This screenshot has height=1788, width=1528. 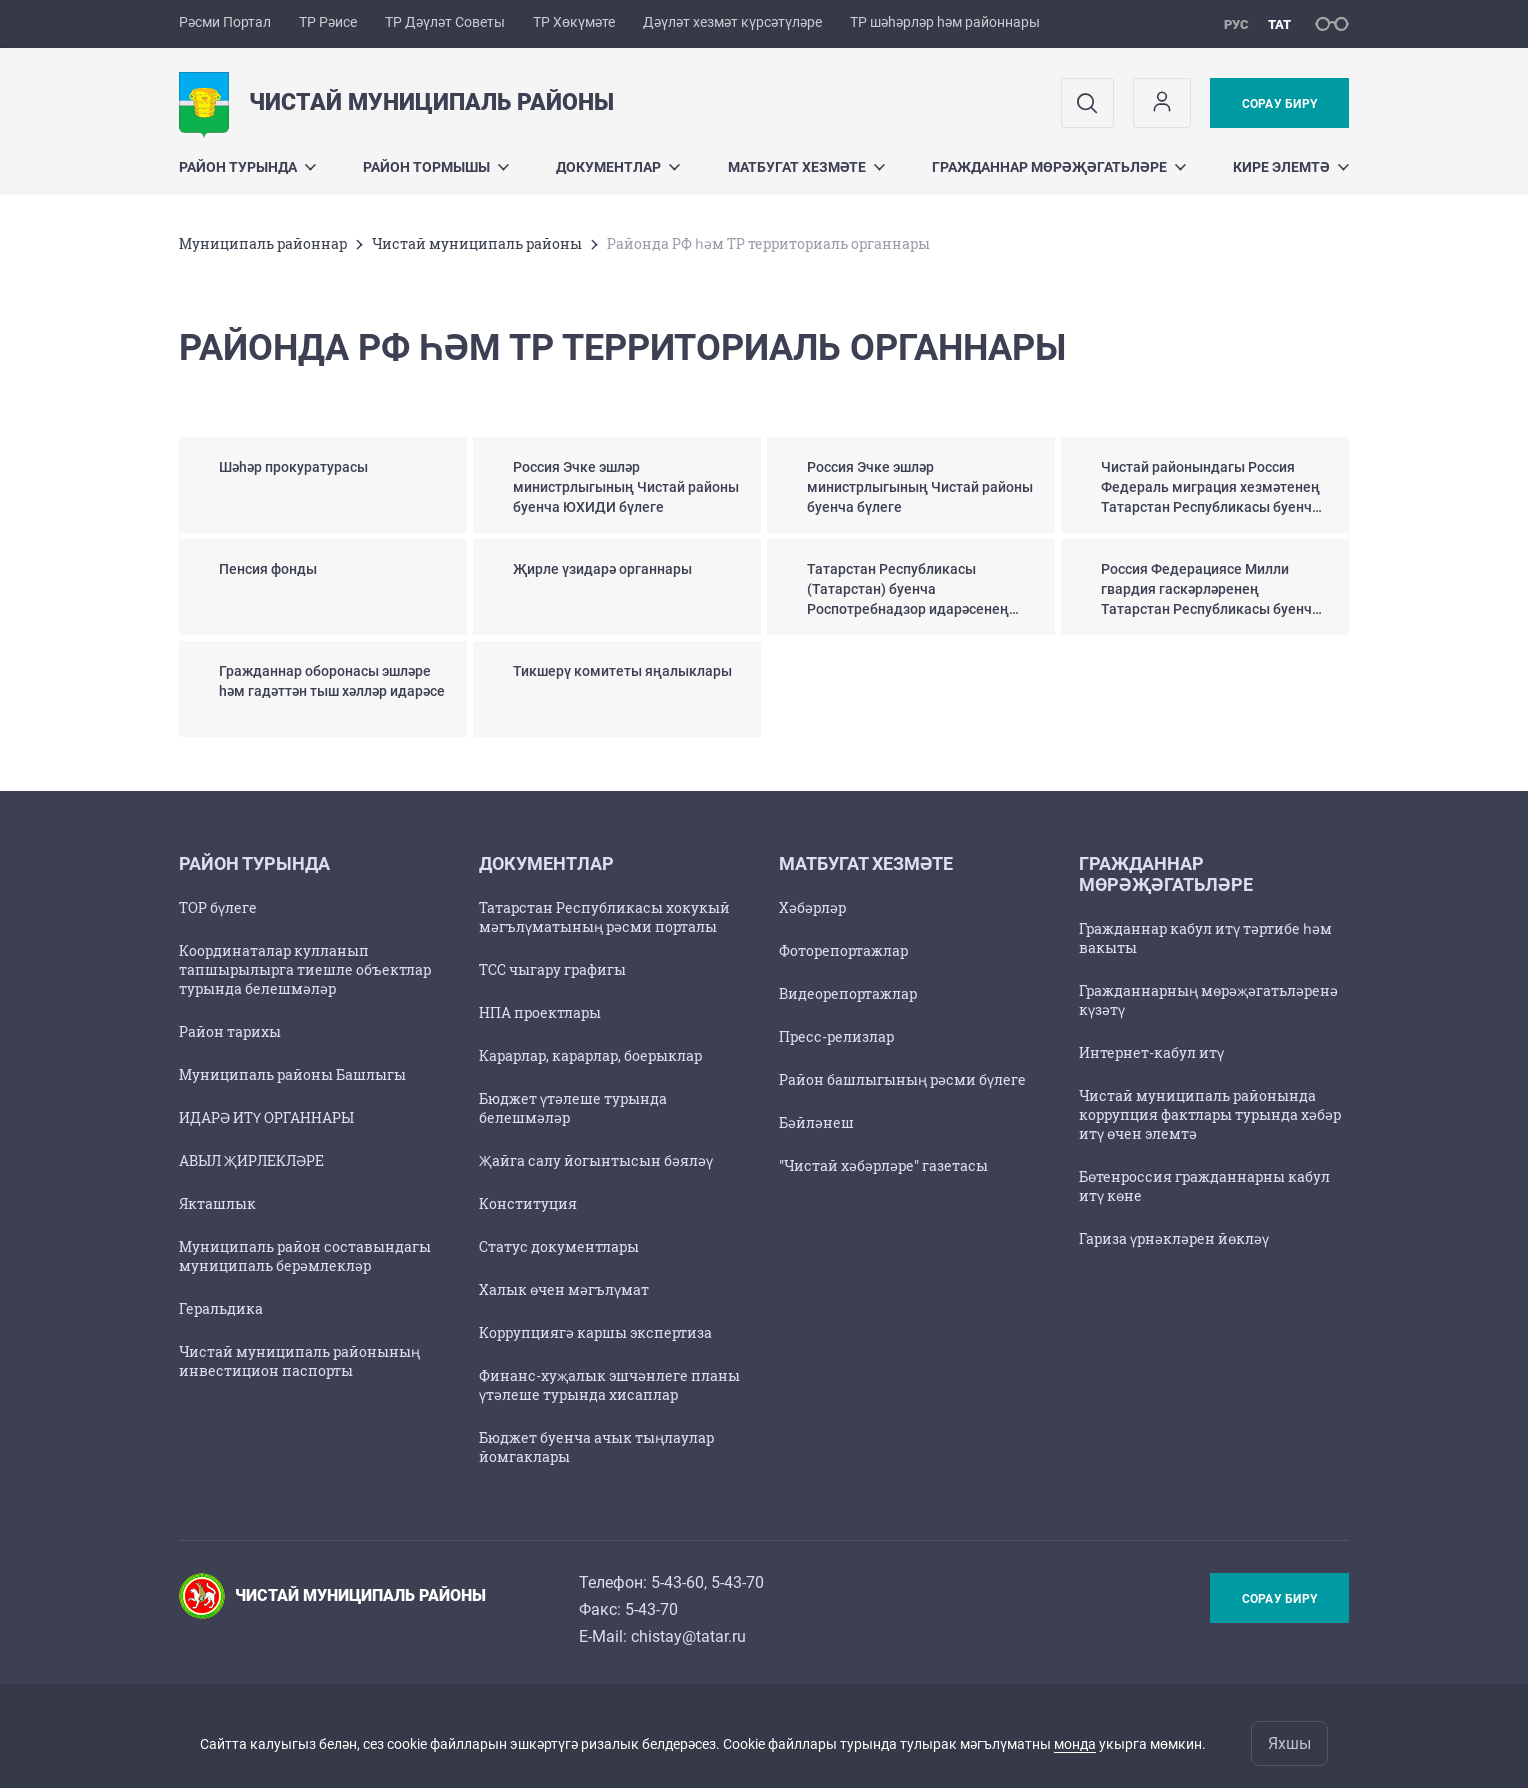 What do you see at coordinates (266, 1117) in the screenshot?
I see `ИДАРӘ ИТҮ ОРГАННАРЫ` at bounding box center [266, 1117].